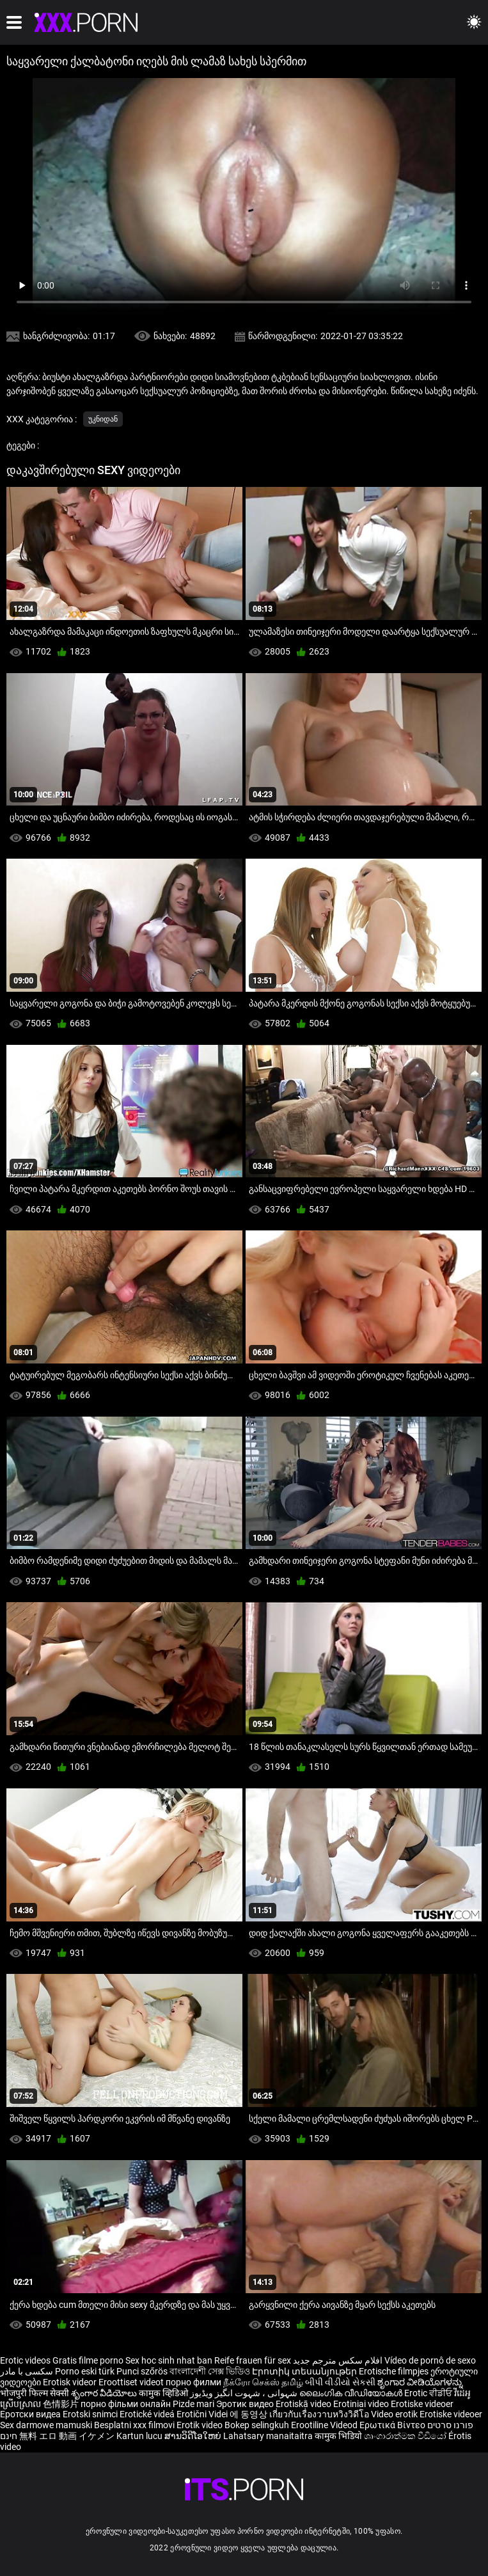 This screenshot has width=488, height=2576. What do you see at coordinates (340, 2382) in the screenshot?
I see `બીપી વીડીયો સેકસી` at bounding box center [340, 2382].